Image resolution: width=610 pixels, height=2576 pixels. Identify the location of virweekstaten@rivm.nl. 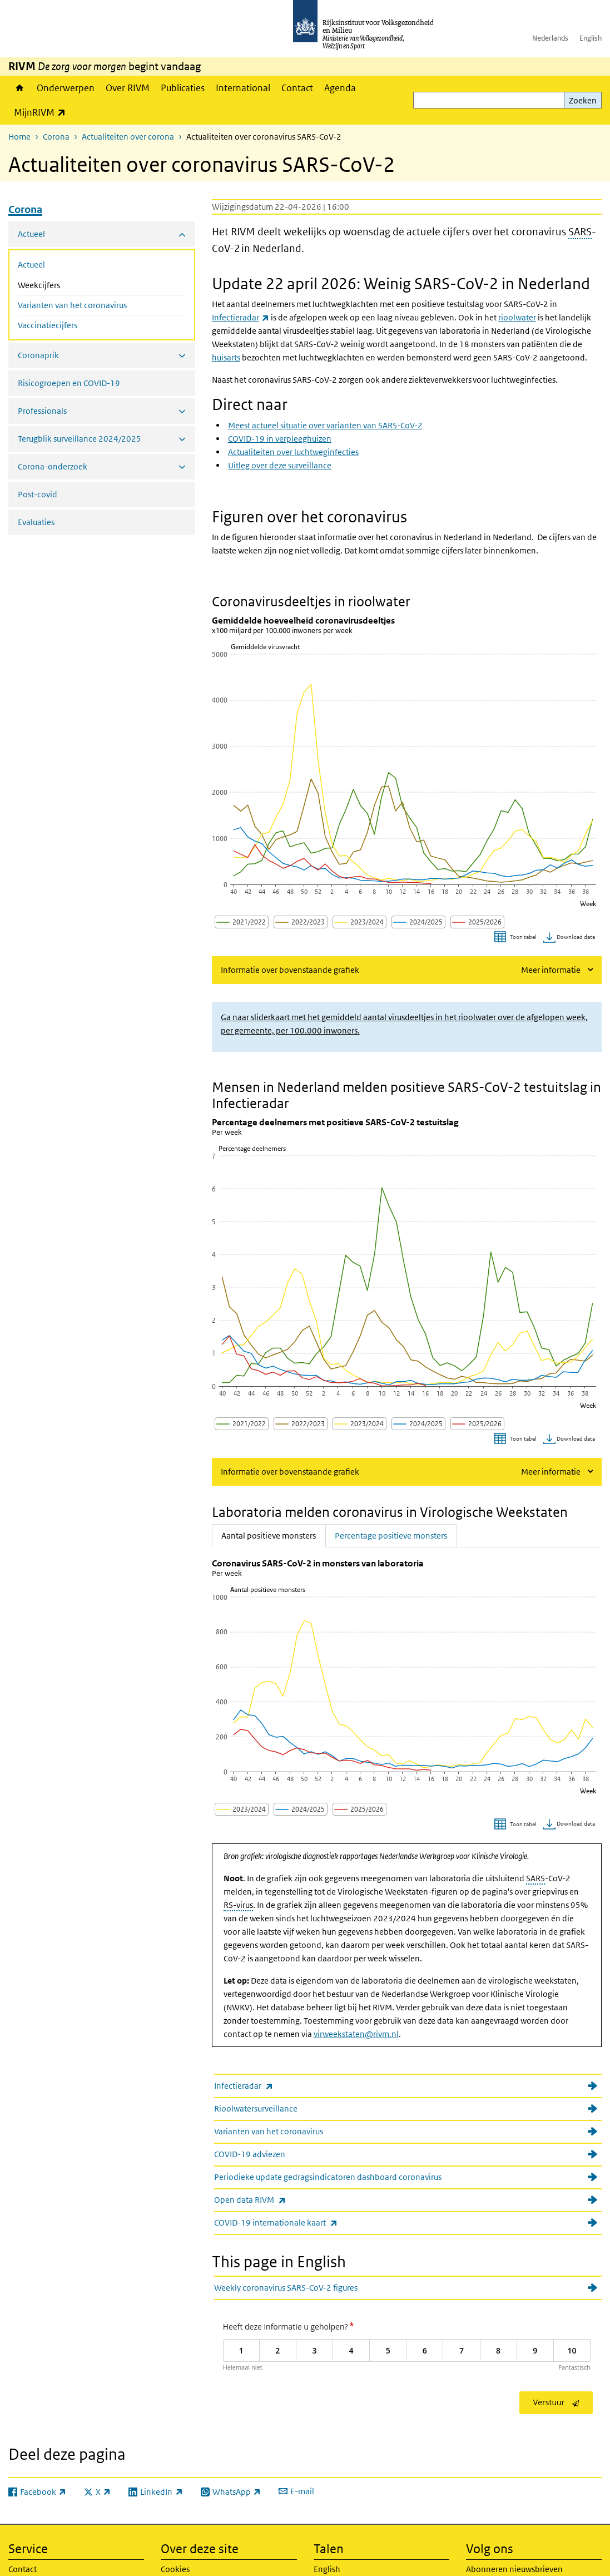
(356, 2034).